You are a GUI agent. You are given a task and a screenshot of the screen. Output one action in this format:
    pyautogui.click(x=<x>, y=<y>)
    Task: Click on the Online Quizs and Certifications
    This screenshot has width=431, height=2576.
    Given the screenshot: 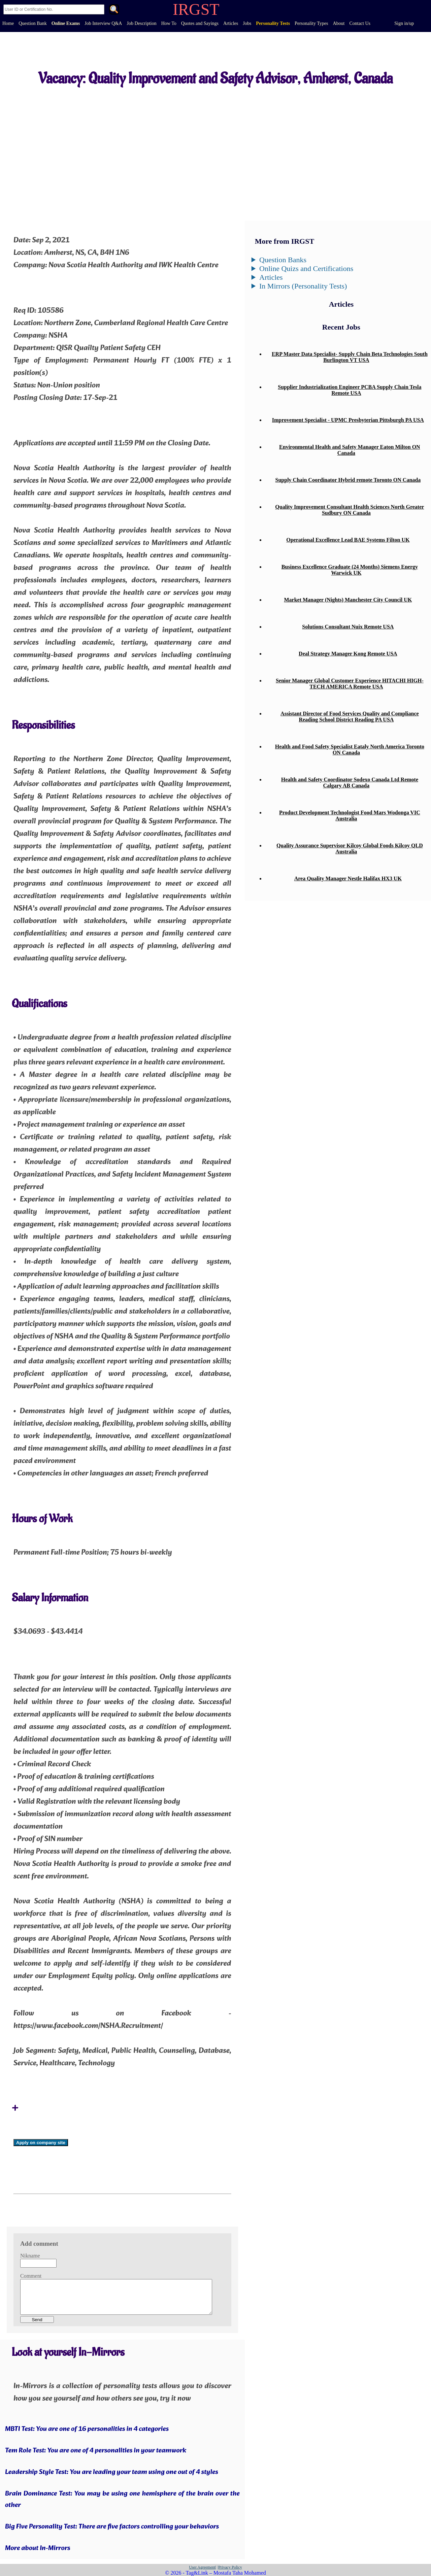 What is the action you would take?
    pyautogui.click(x=306, y=268)
    